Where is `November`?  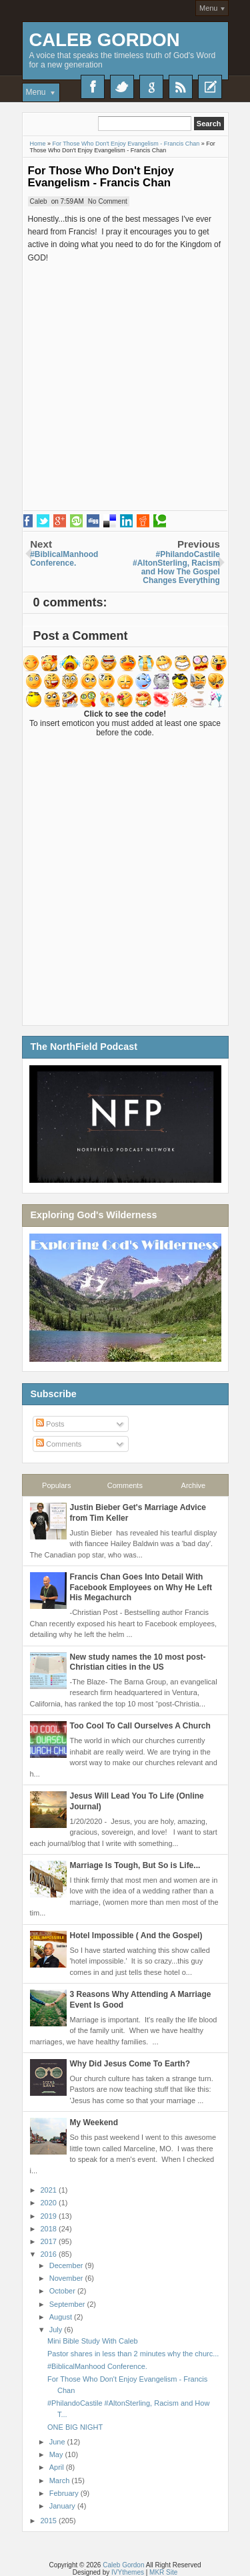 November is located at coordinates (67, 2278).